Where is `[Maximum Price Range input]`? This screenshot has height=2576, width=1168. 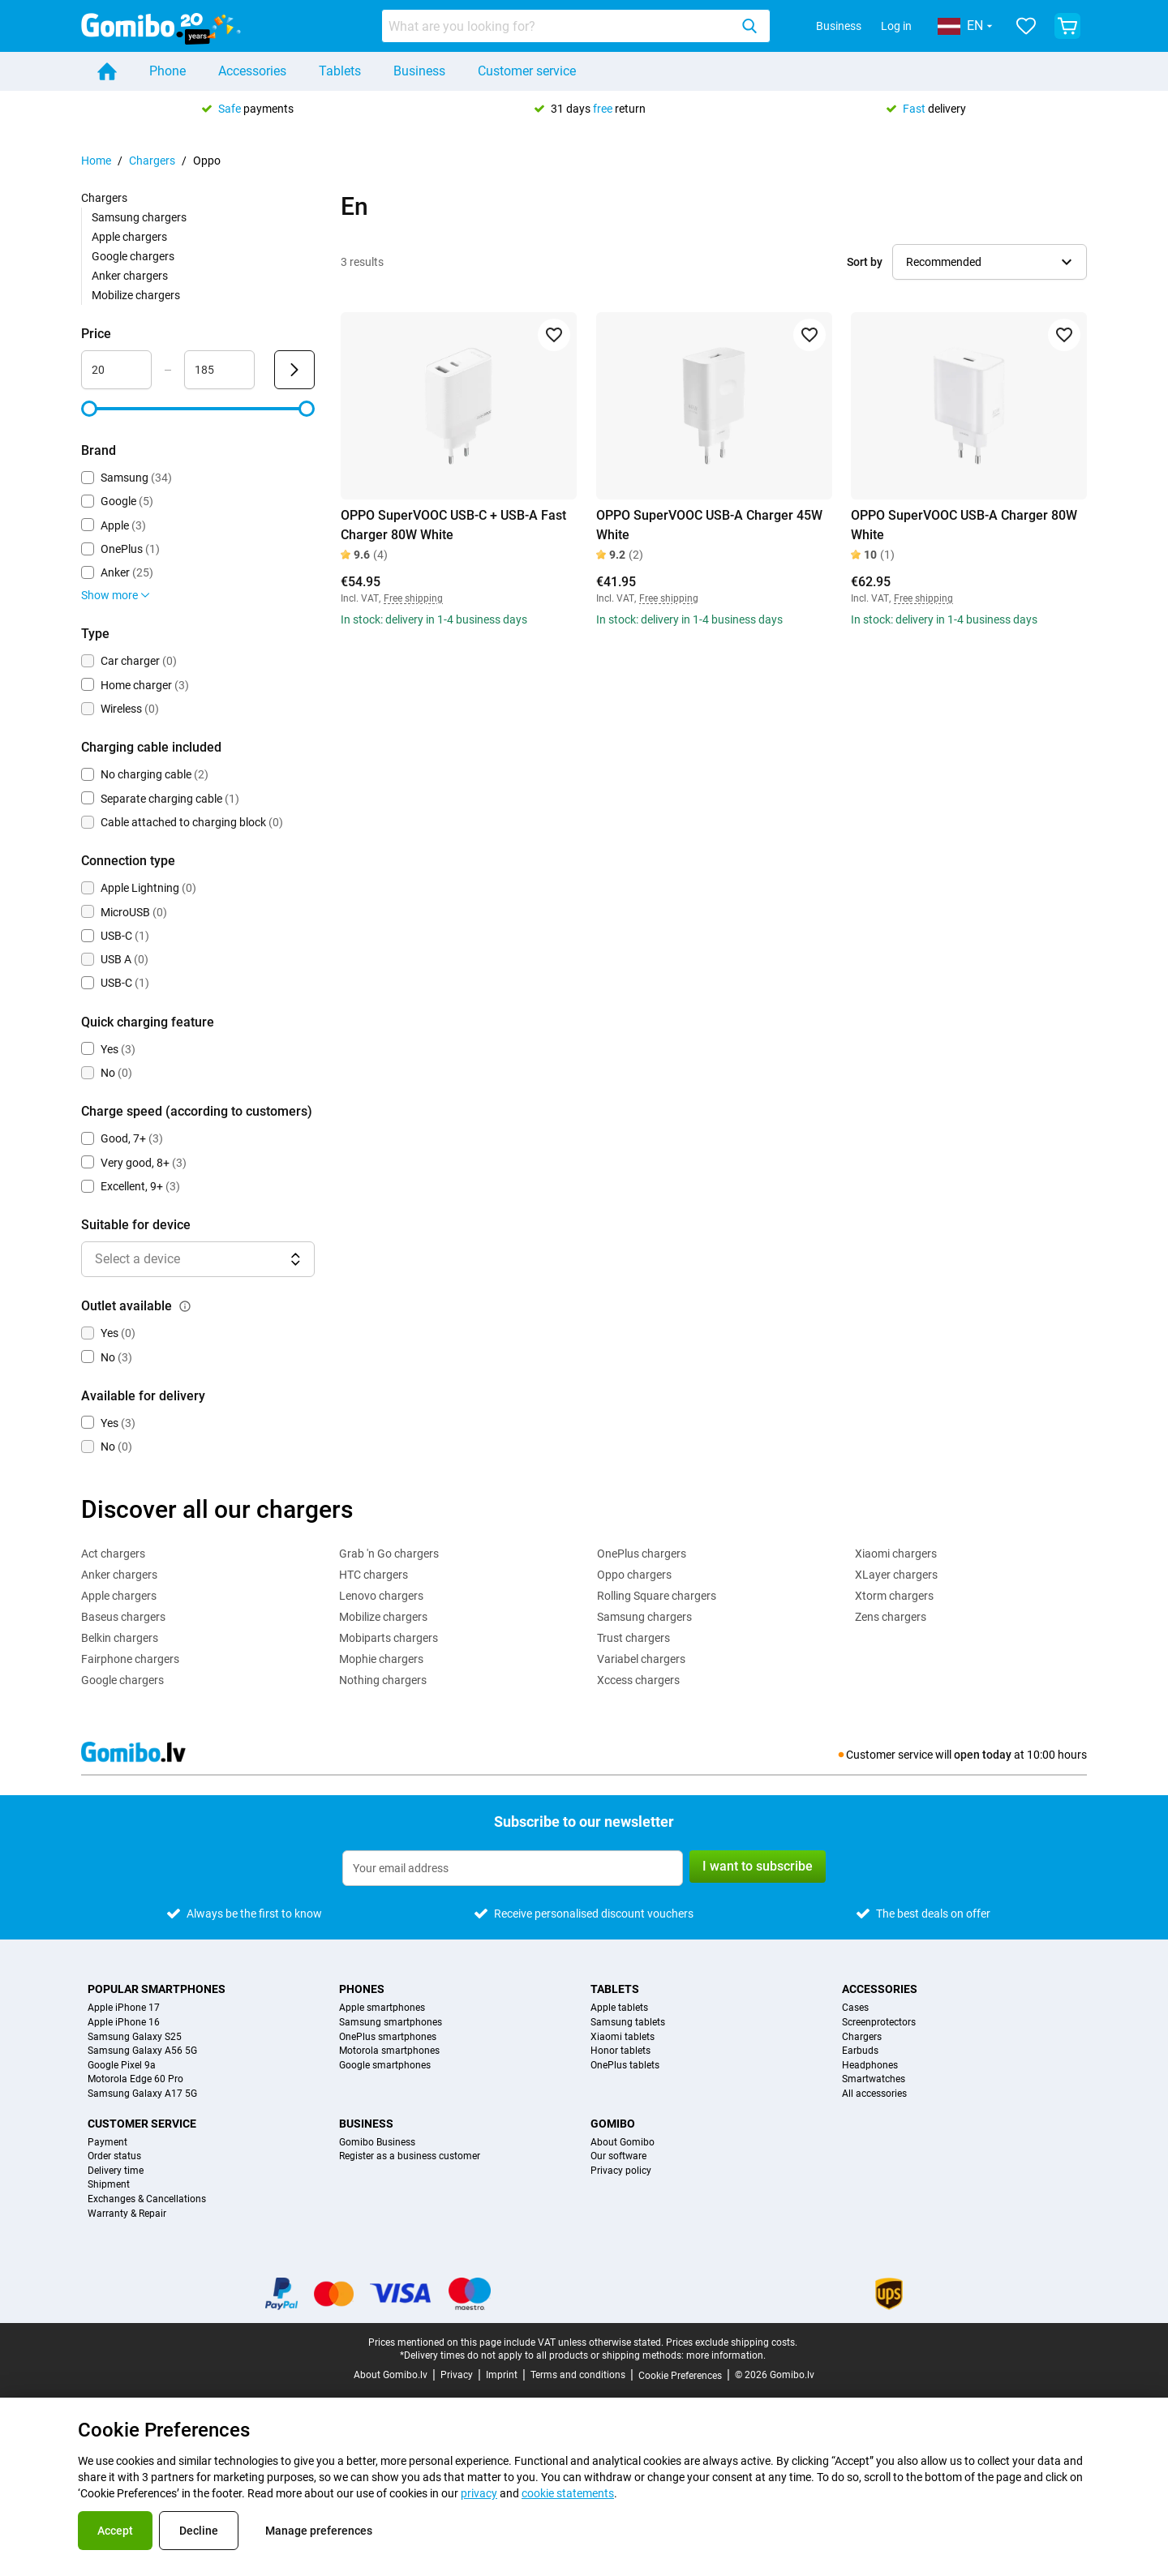 [Maximum Price Range input] is located at coordinates (219, 369).